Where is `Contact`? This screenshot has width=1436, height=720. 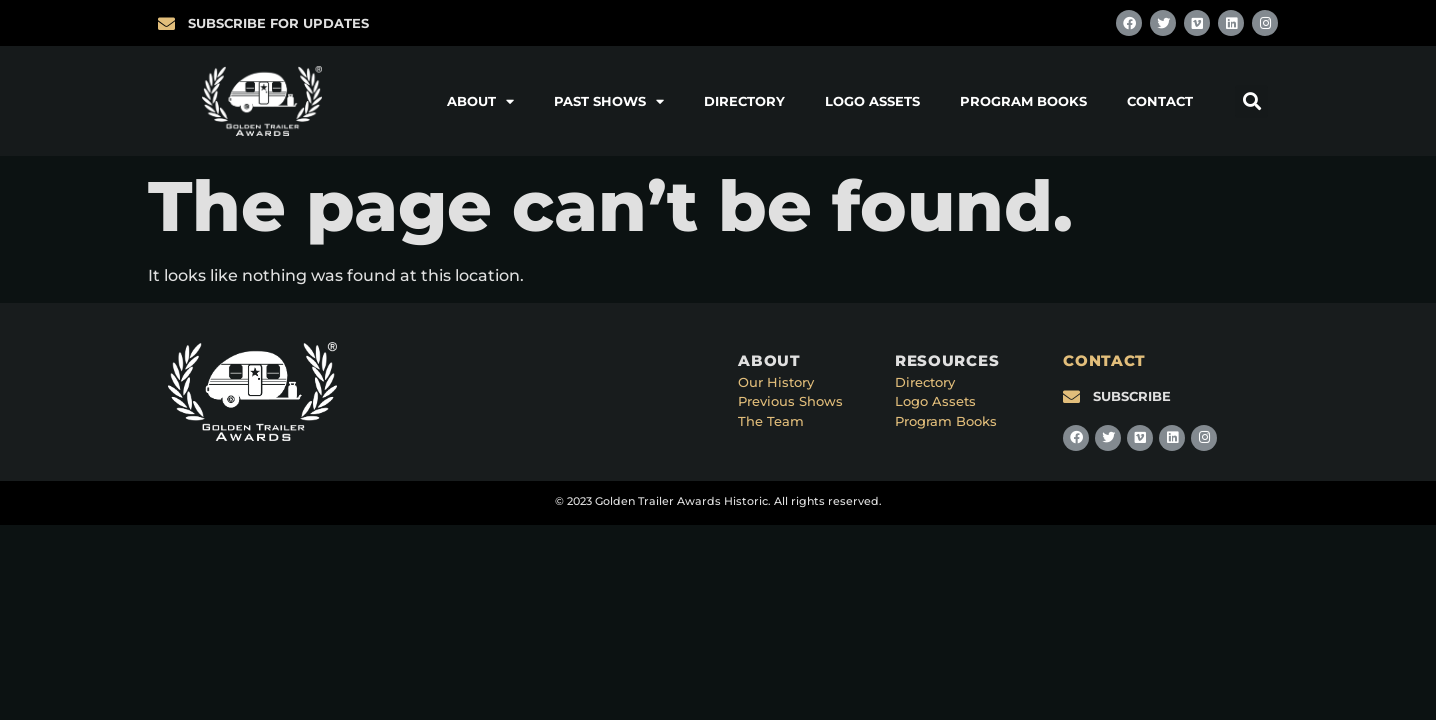
Contact is located at coordinates (1160, 101).